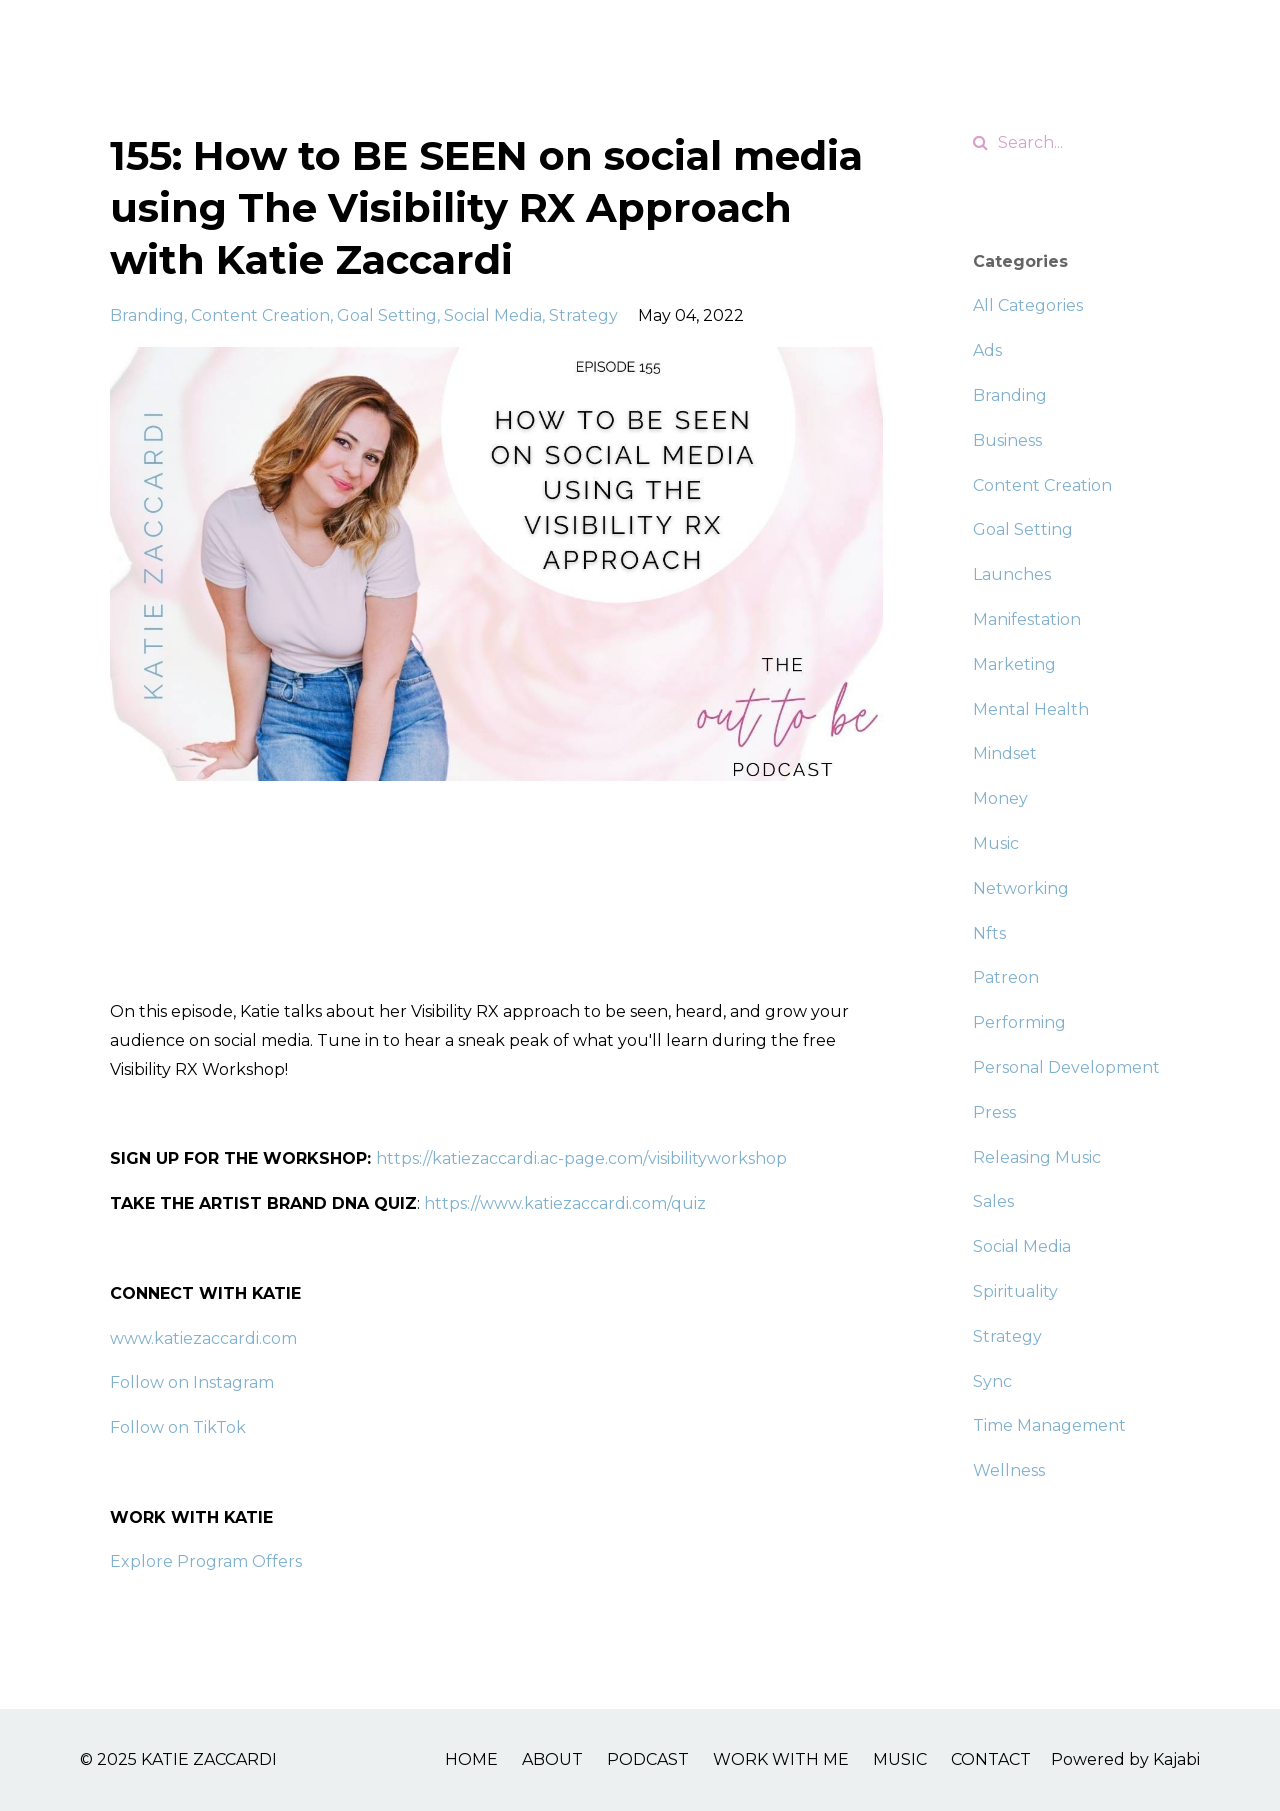 This screenshot has height=1811, width=1280. What do you see at coordinates (1021, 888) in the screenshot?
I see `networking` at bounding box center [1021, 888].